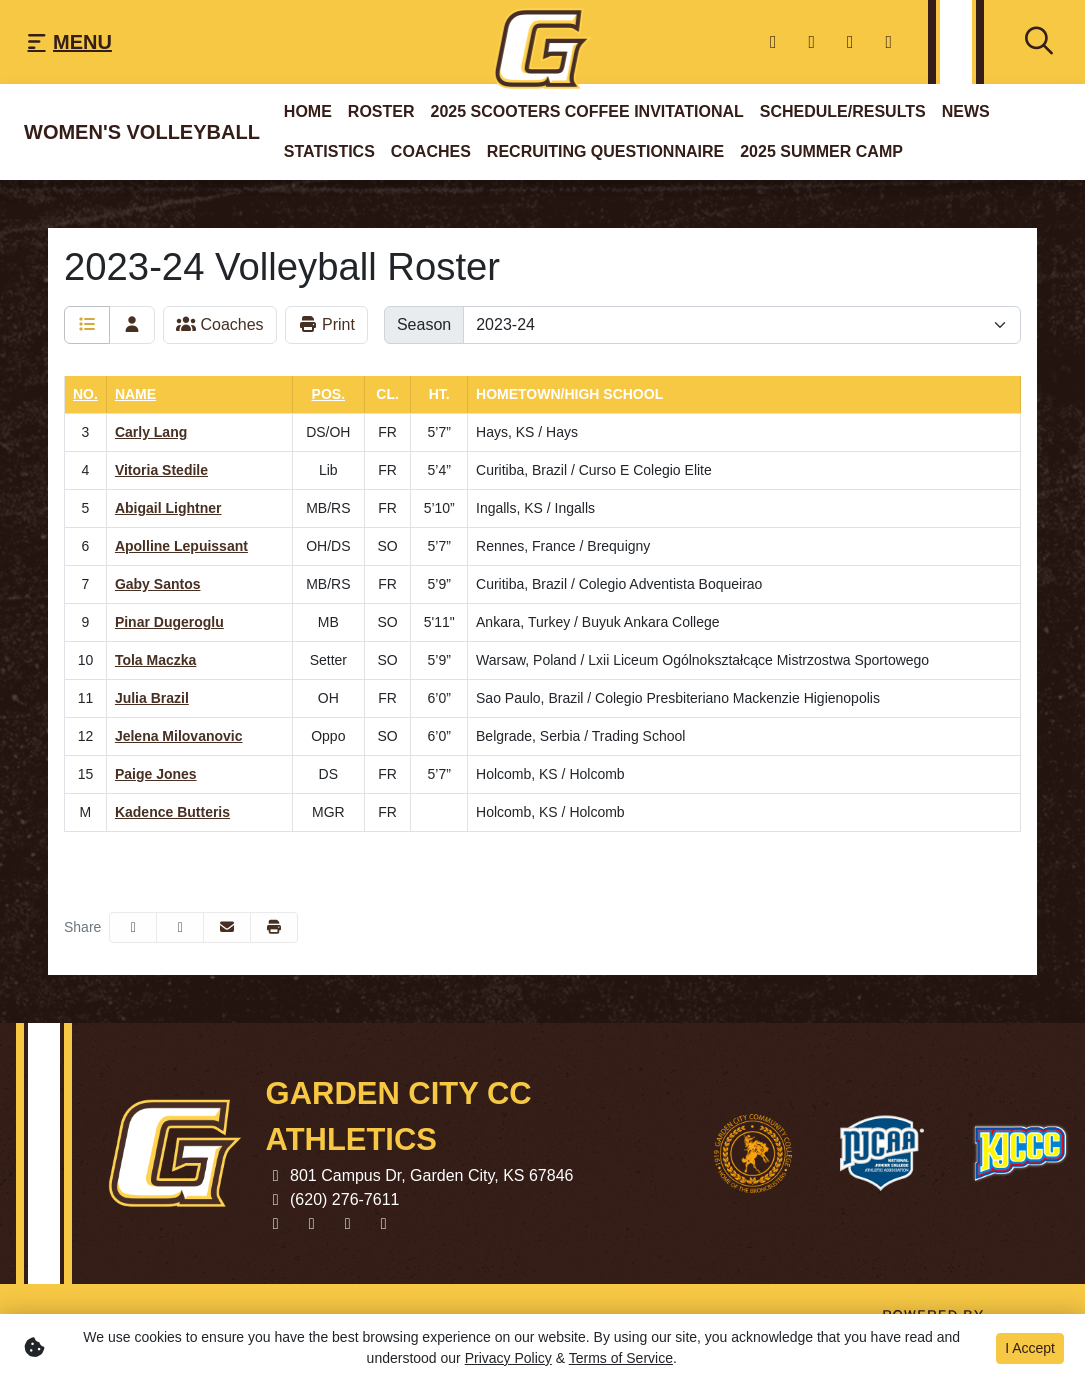 The image size is (1085, 1382). Describe the element at coordinates (587, 111) in the screenshot. I see `2025 Scooters Coffee Invitational` at that location.